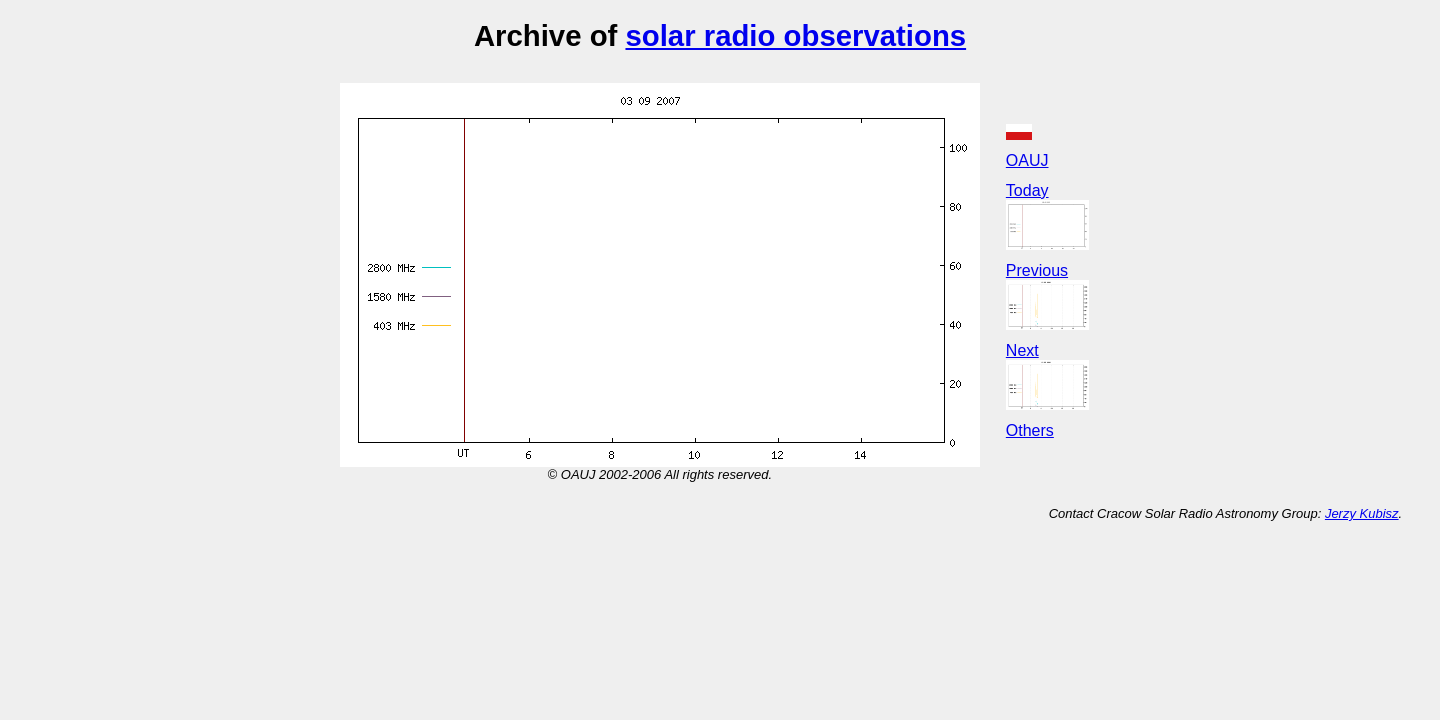 The width and height of the screenshot is (1440, 720). Describe the element at coordinates (1362, 513) in the screenshot. I see `Jerzy Kubisz` at that location.